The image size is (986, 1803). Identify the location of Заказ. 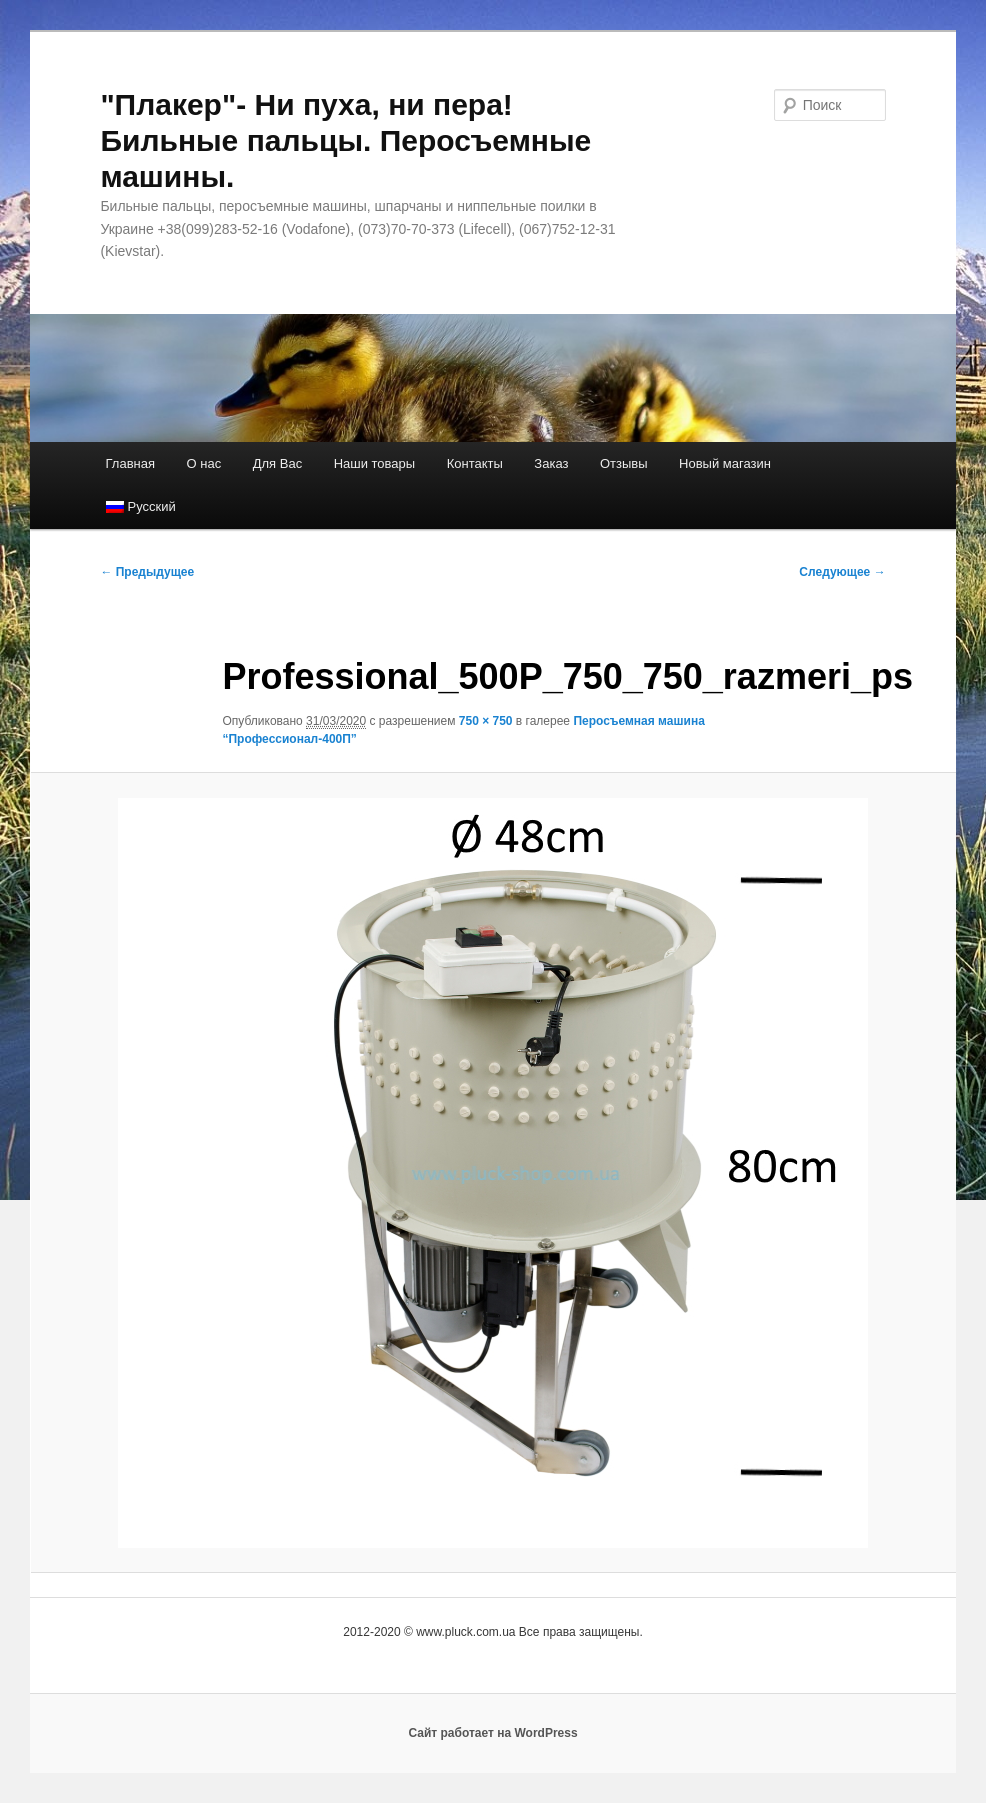
(551, 463).